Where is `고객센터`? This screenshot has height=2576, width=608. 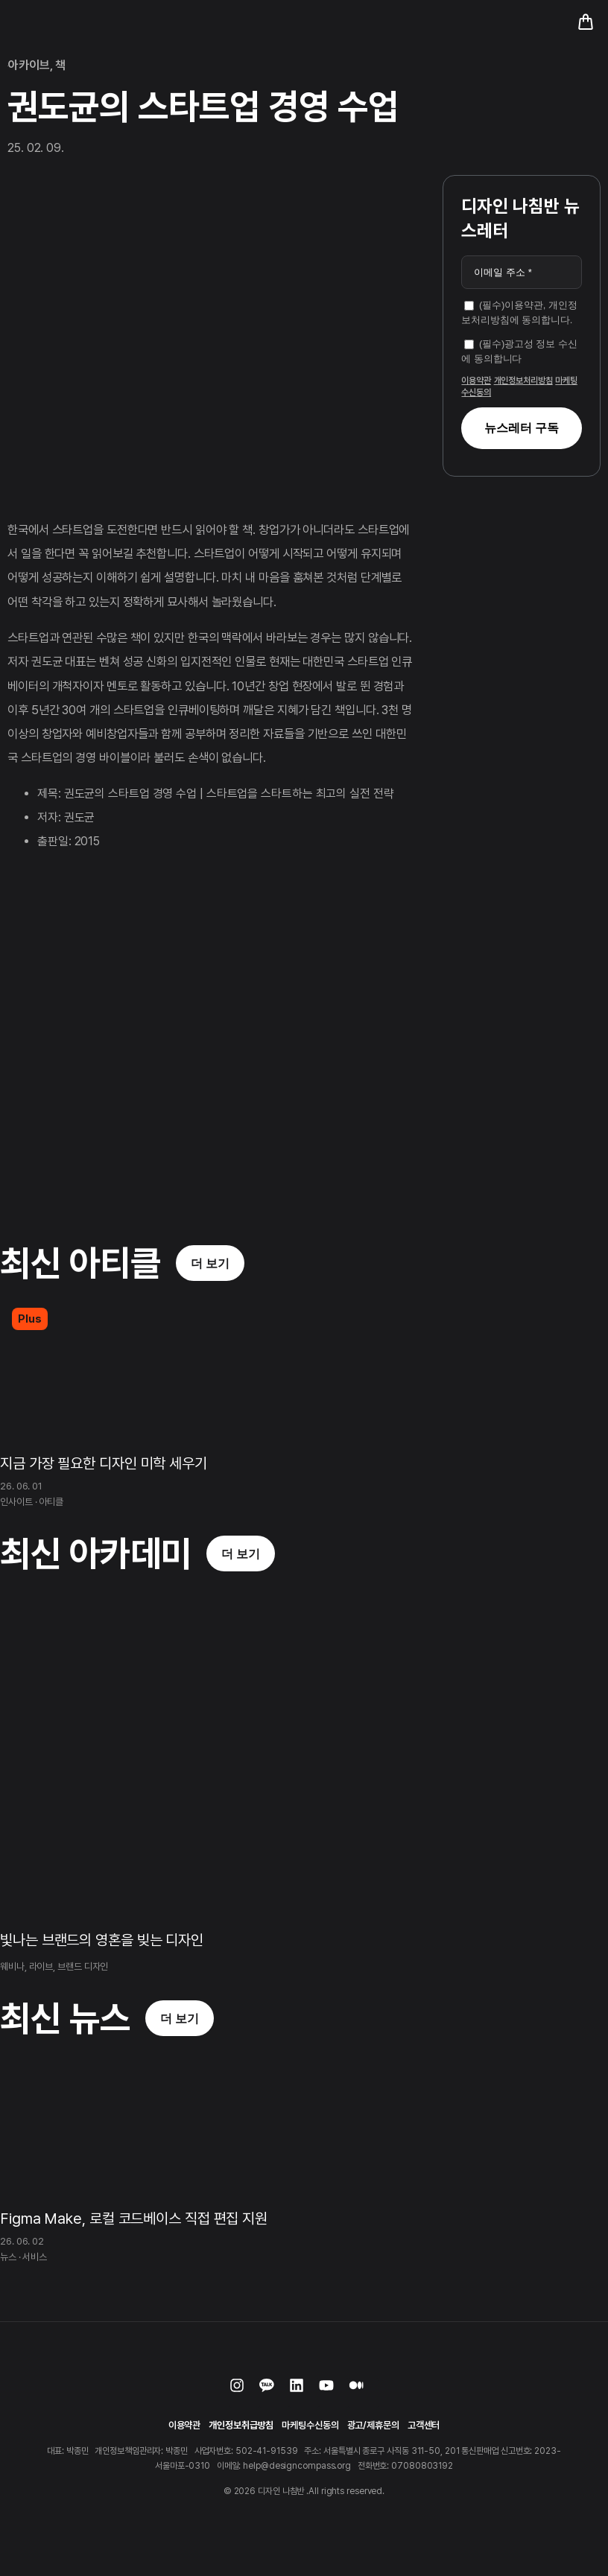
고객센터 is located at coordinates (424, 2425).